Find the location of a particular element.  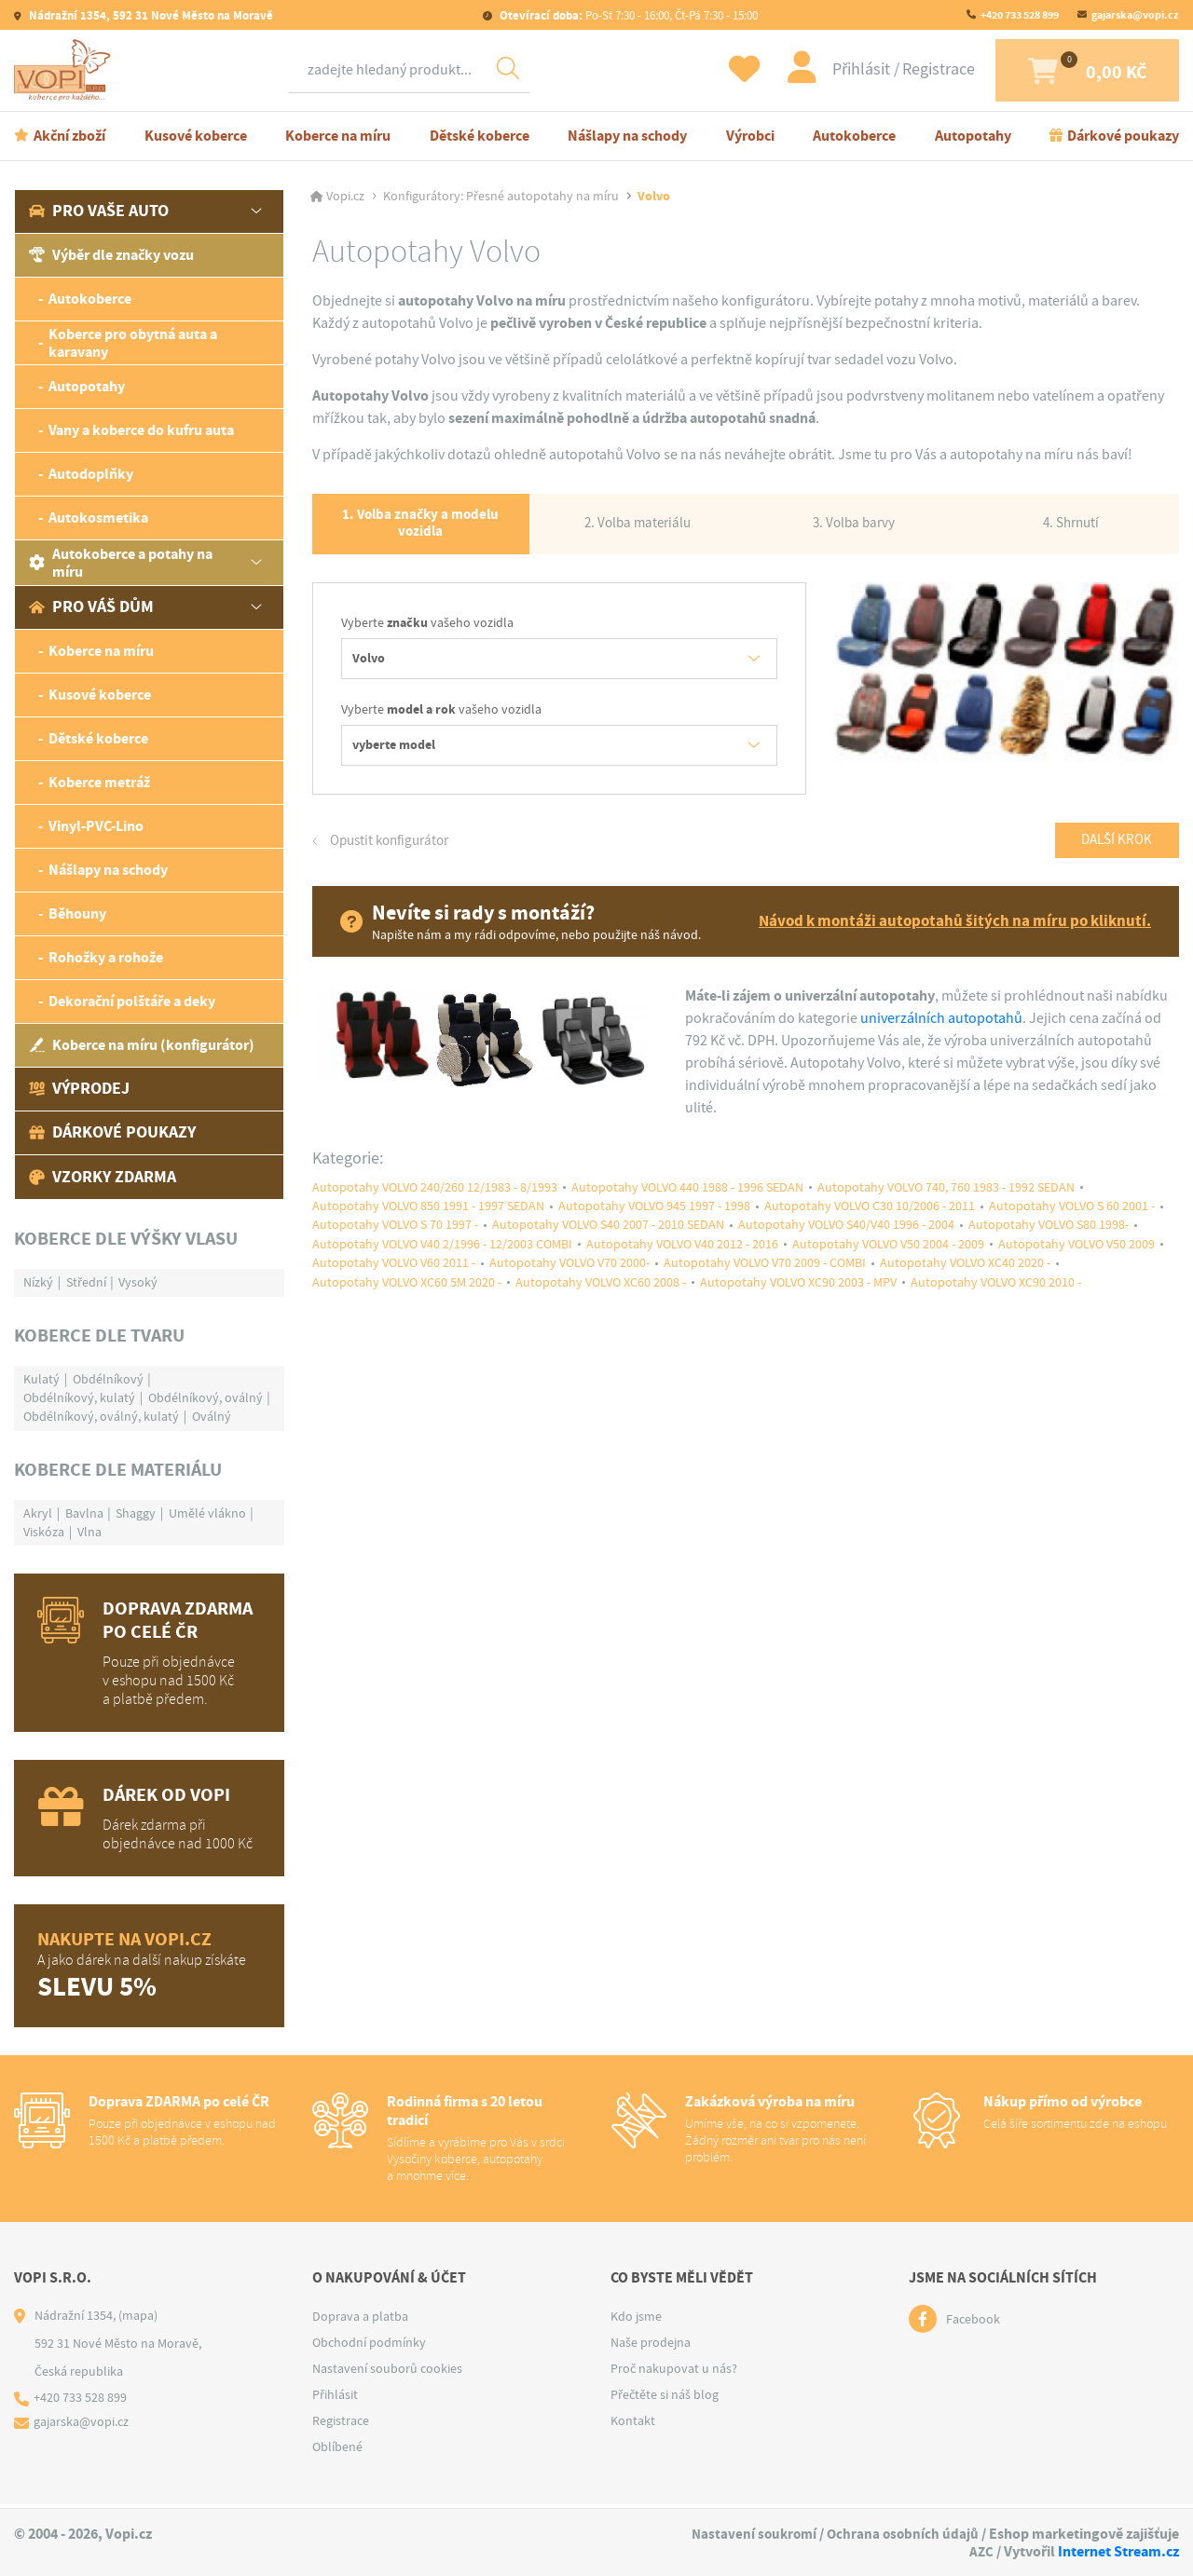

Běhouny is located at coordinates (77, 917).